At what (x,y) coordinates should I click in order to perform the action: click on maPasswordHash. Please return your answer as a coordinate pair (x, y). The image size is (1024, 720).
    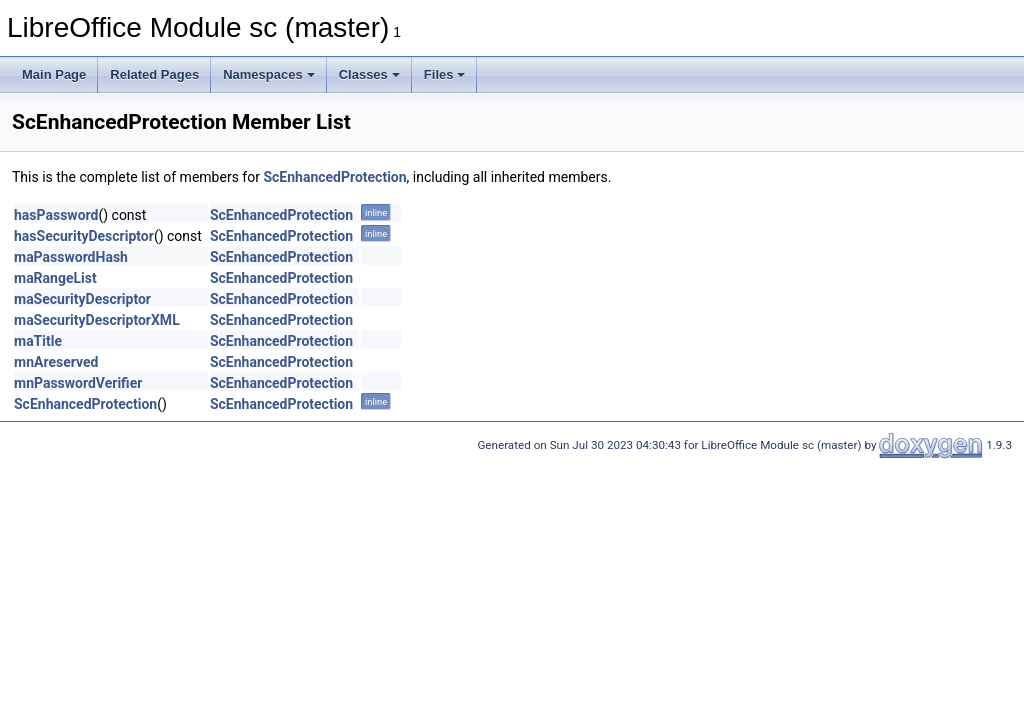
    Looking at the image, I should click on (71, 257).